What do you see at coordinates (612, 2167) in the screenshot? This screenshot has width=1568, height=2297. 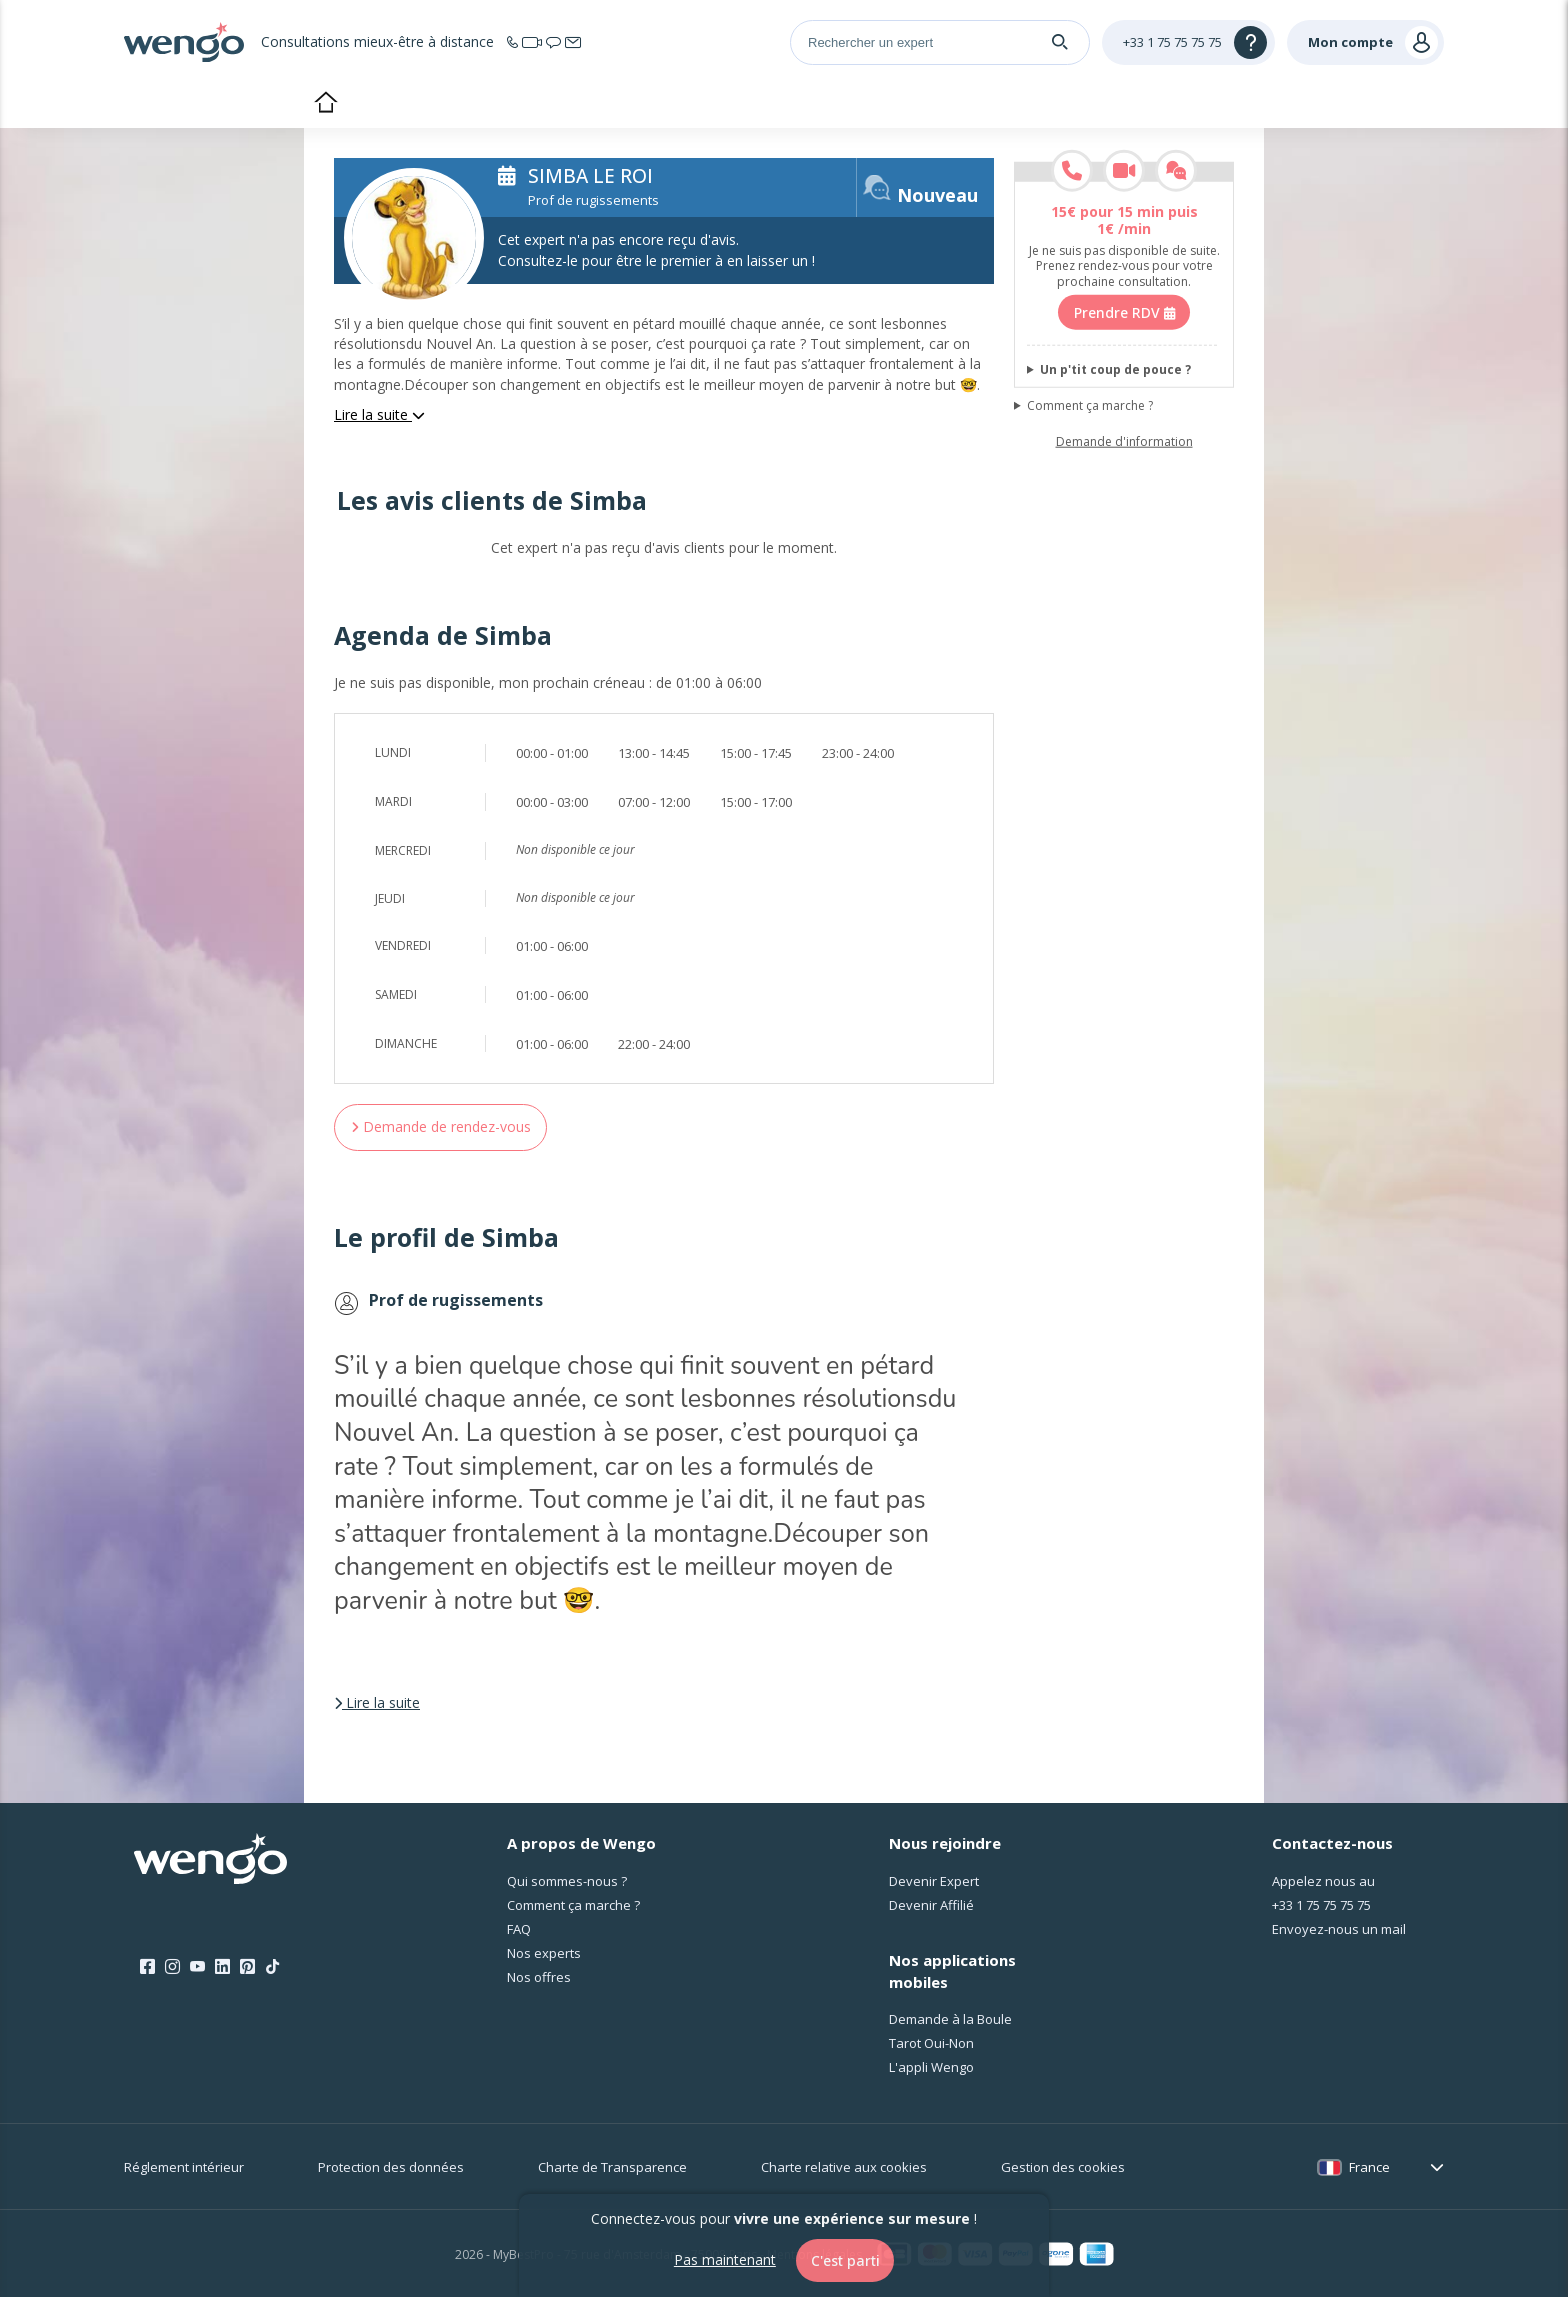 I see `Charte de Transparence` at bounding box center [612, 2167].